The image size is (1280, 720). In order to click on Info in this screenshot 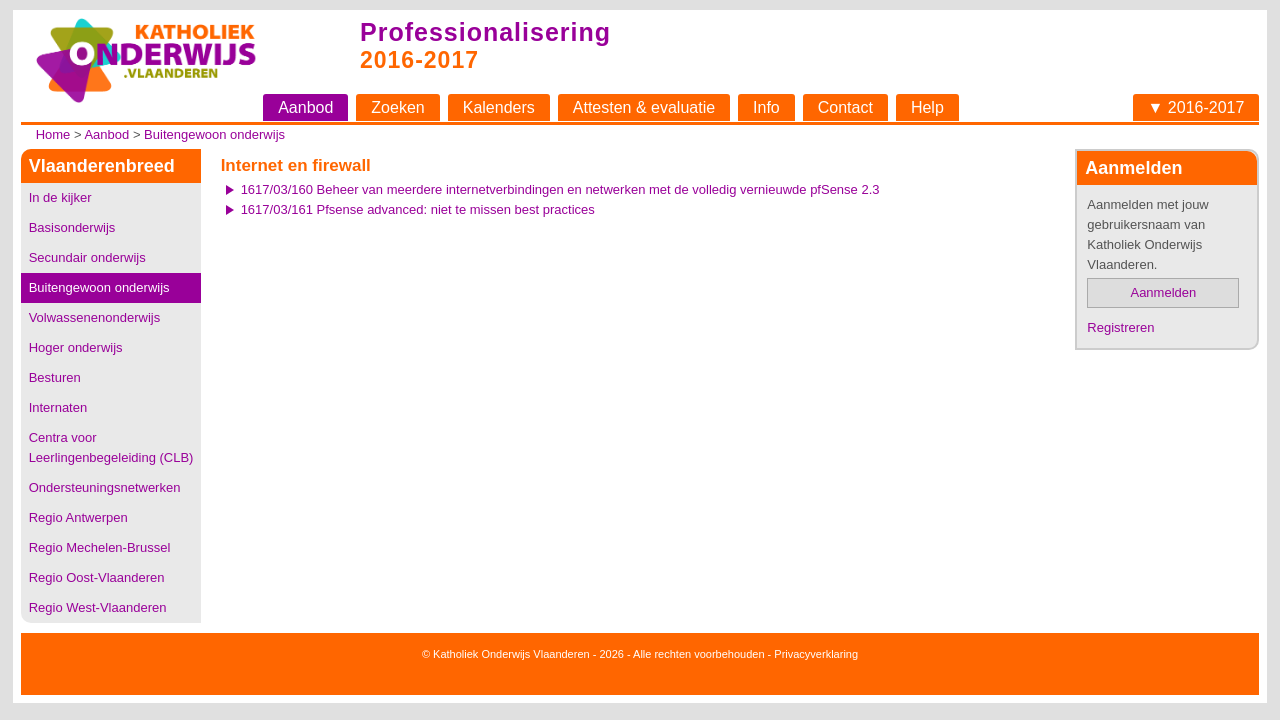, I will do `click(766, 107)`.